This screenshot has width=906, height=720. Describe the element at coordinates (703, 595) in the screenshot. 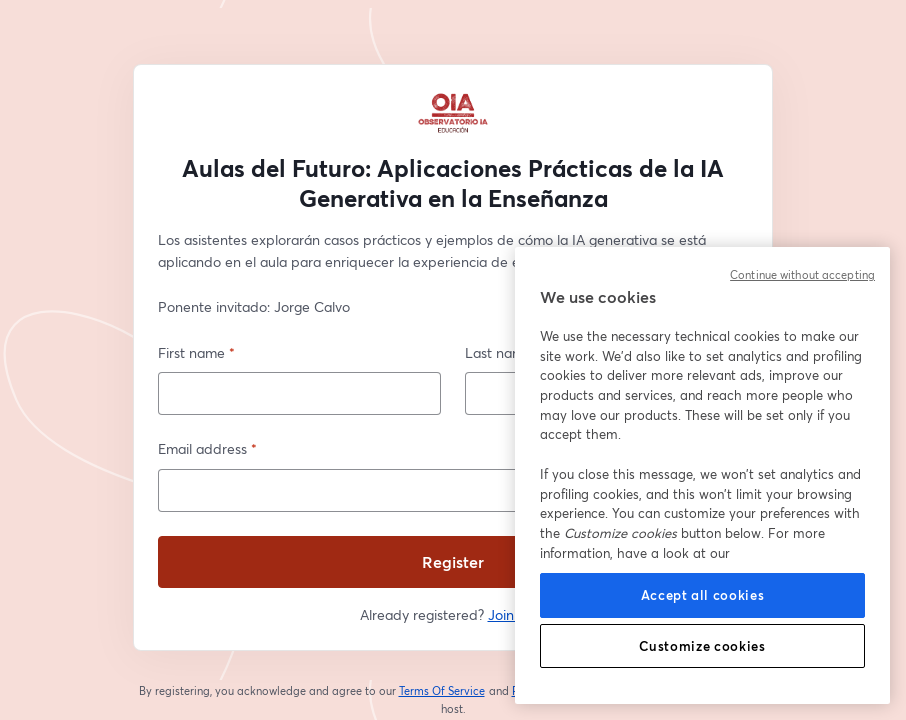

I see `Accept all cookies` at that location.